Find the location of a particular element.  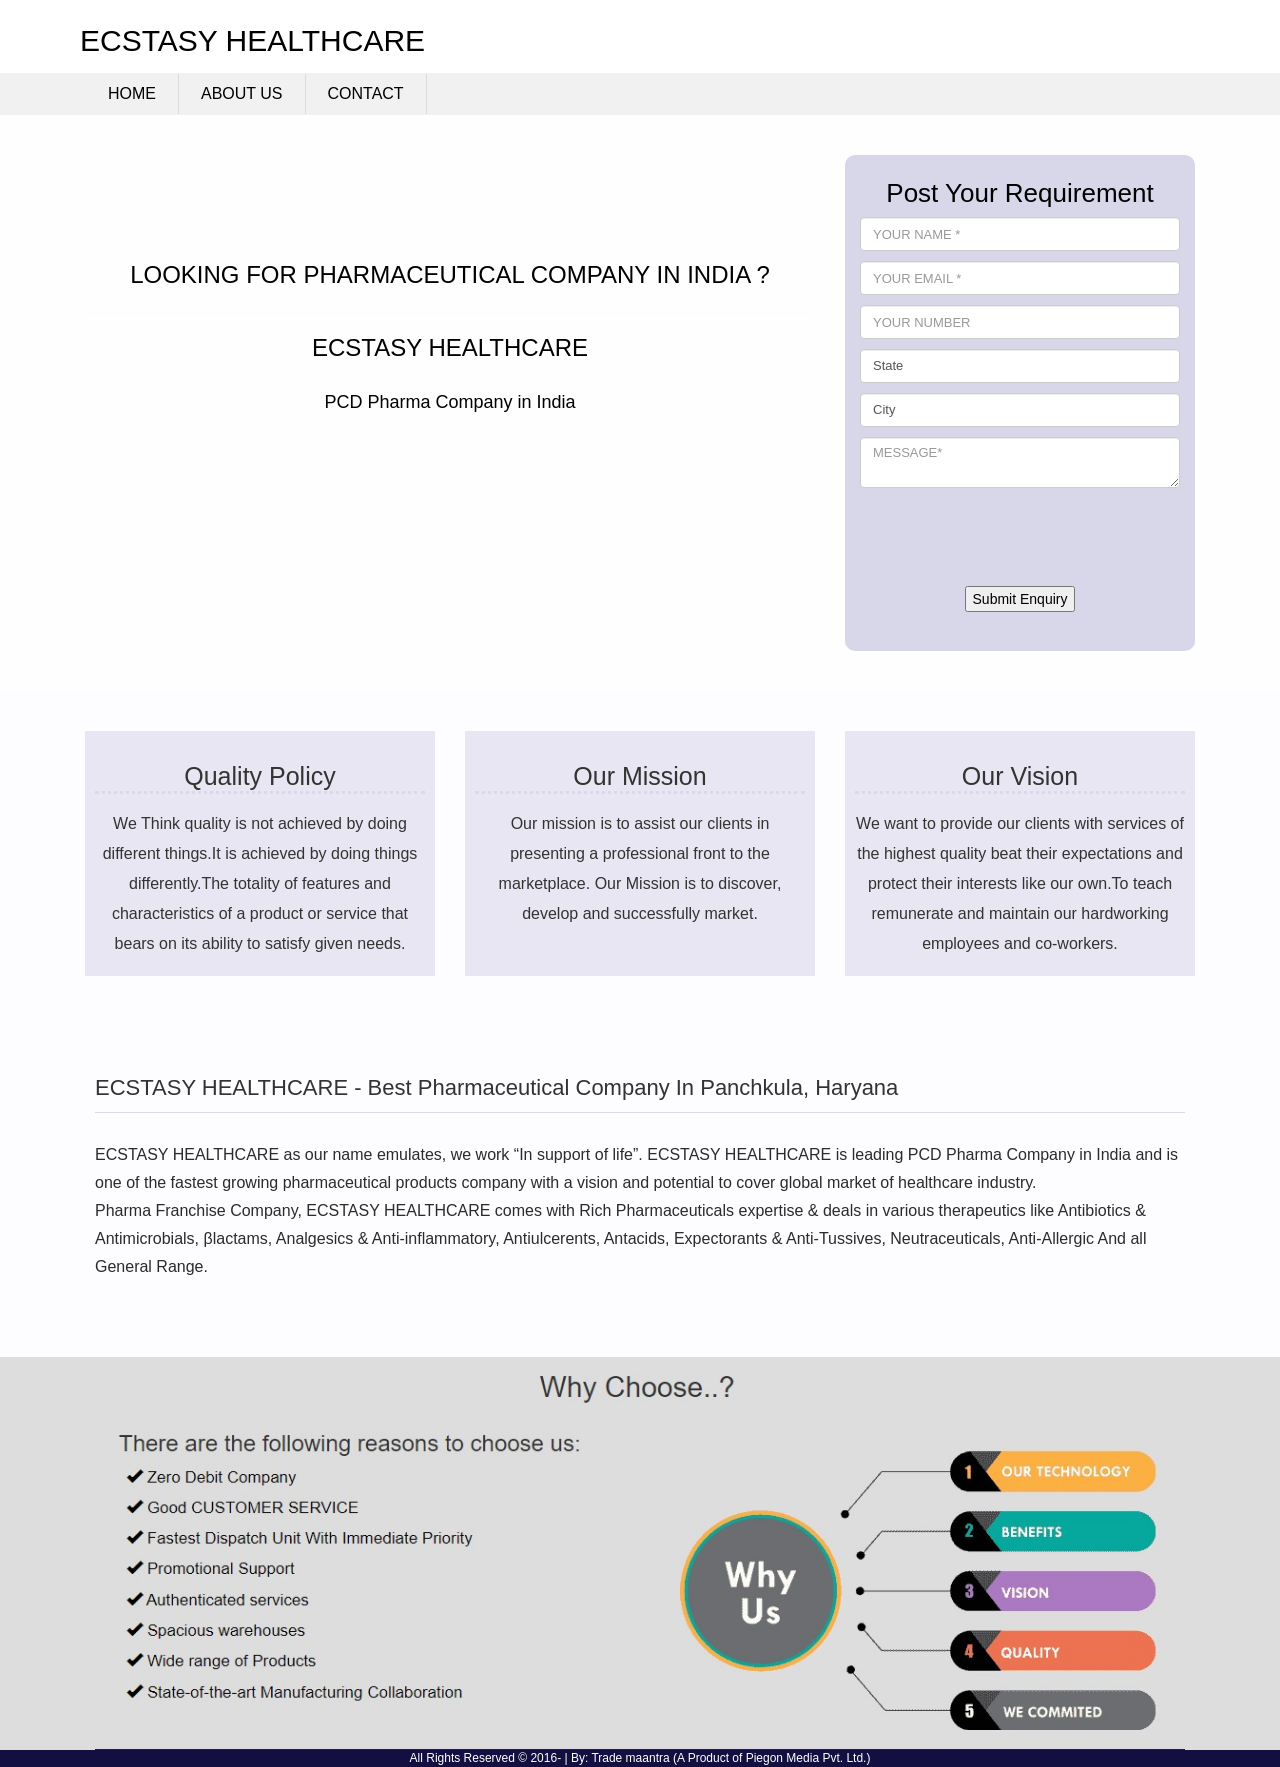

[presentation] is located at coordinates (1012, 537).